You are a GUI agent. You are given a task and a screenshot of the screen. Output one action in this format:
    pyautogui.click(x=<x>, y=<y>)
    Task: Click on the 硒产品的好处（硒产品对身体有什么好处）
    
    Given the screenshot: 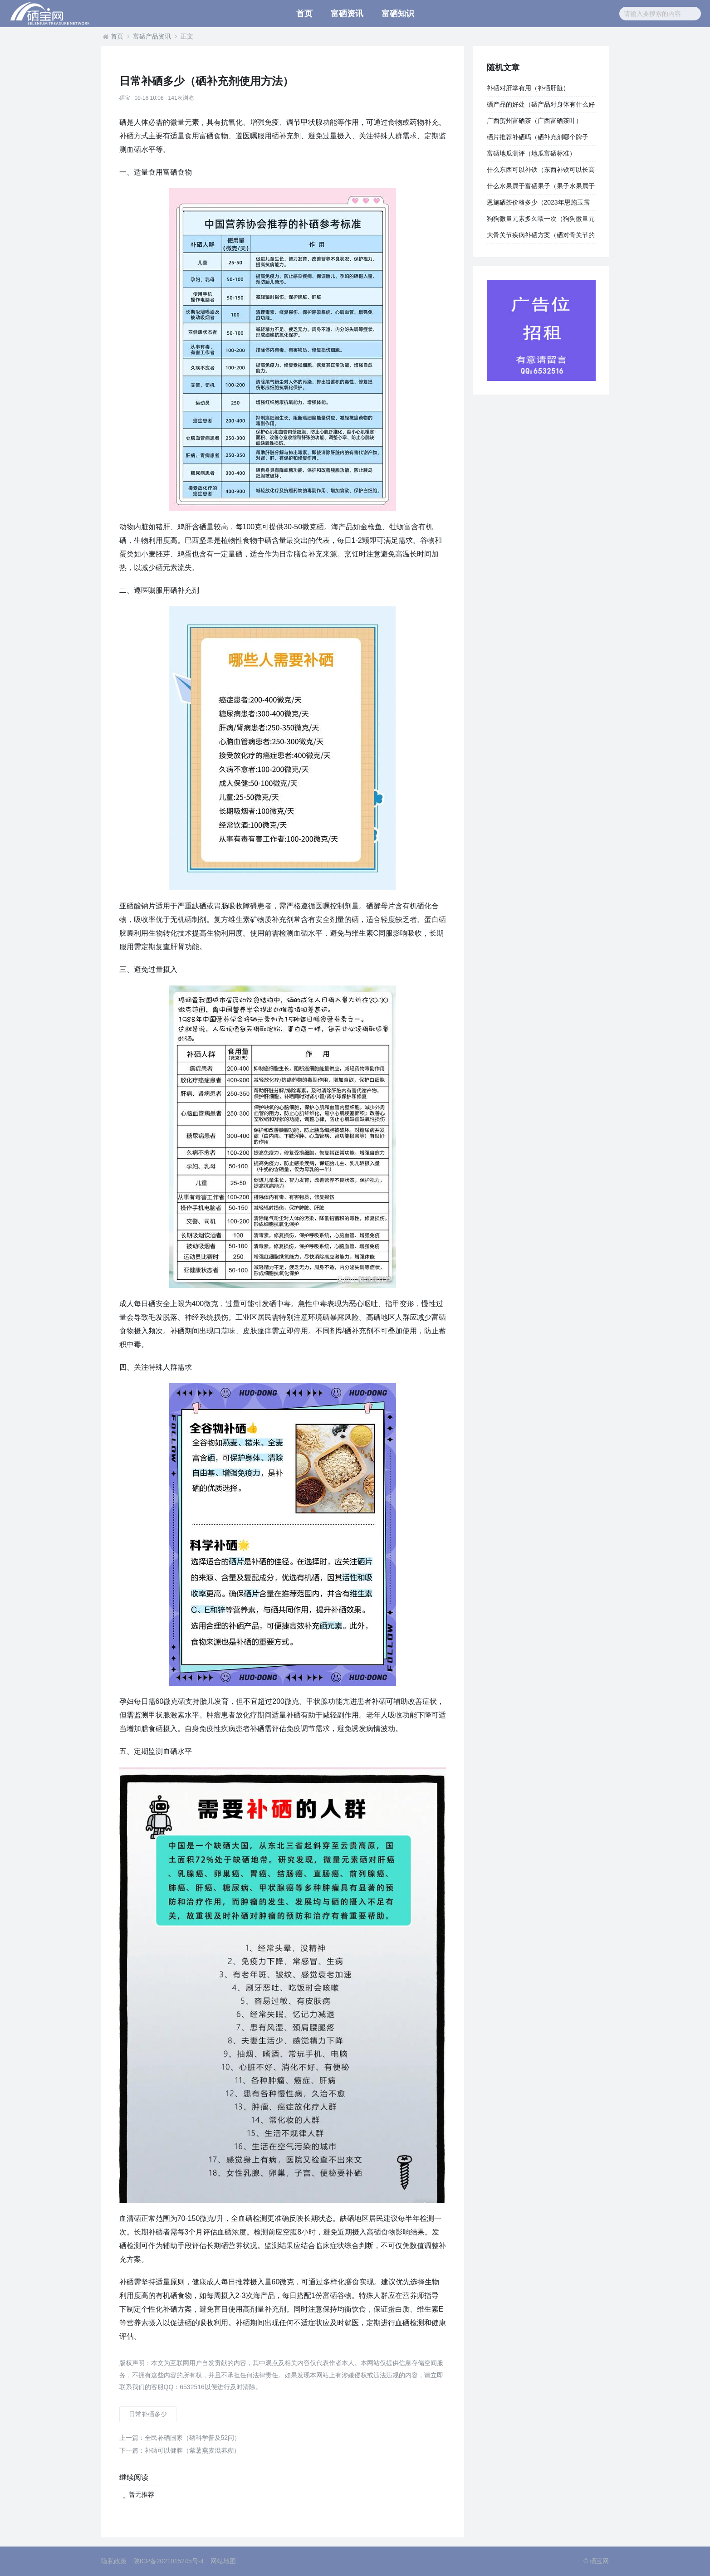 What is the action you would take?
    pyautogui.click(x=541, y=106)
    